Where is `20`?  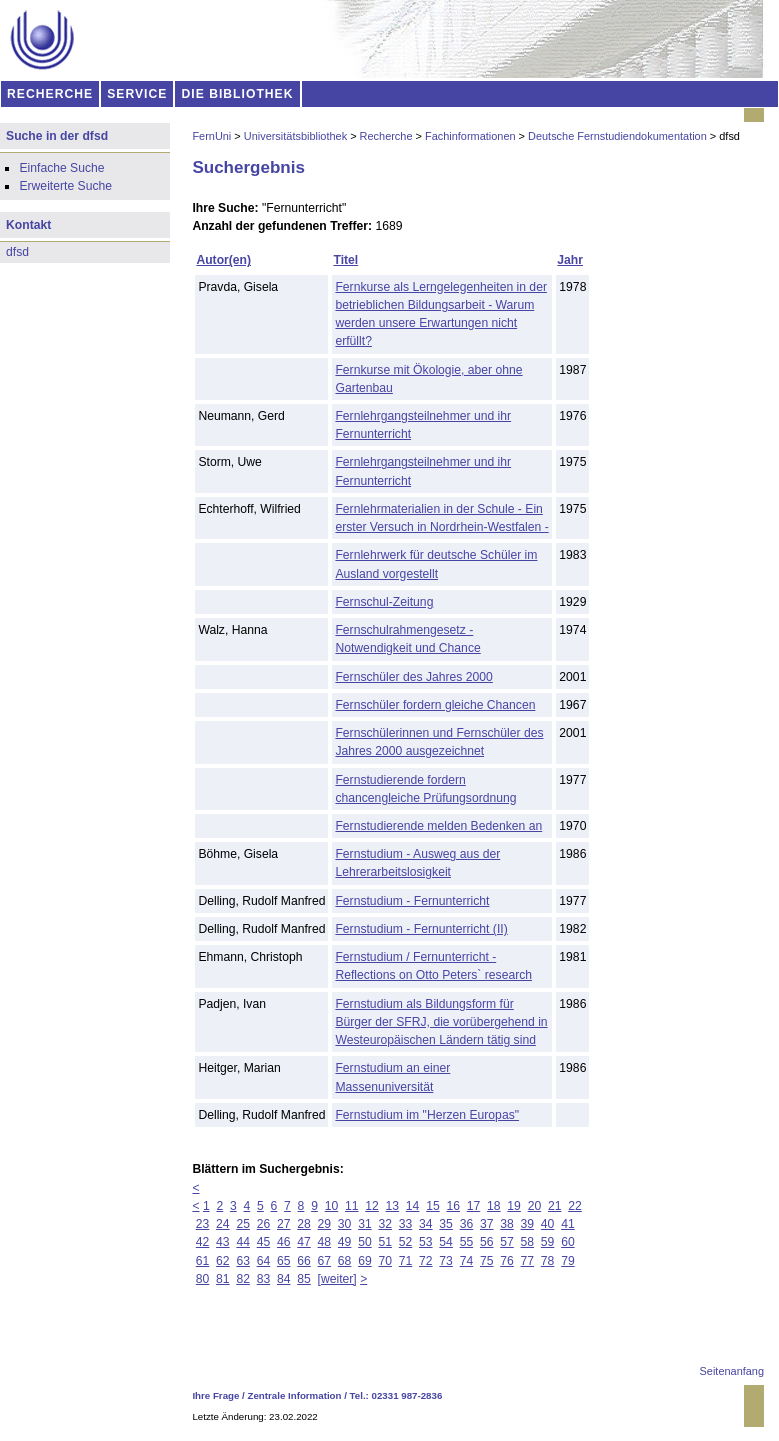
20 is located at coordinates (535, 1206).